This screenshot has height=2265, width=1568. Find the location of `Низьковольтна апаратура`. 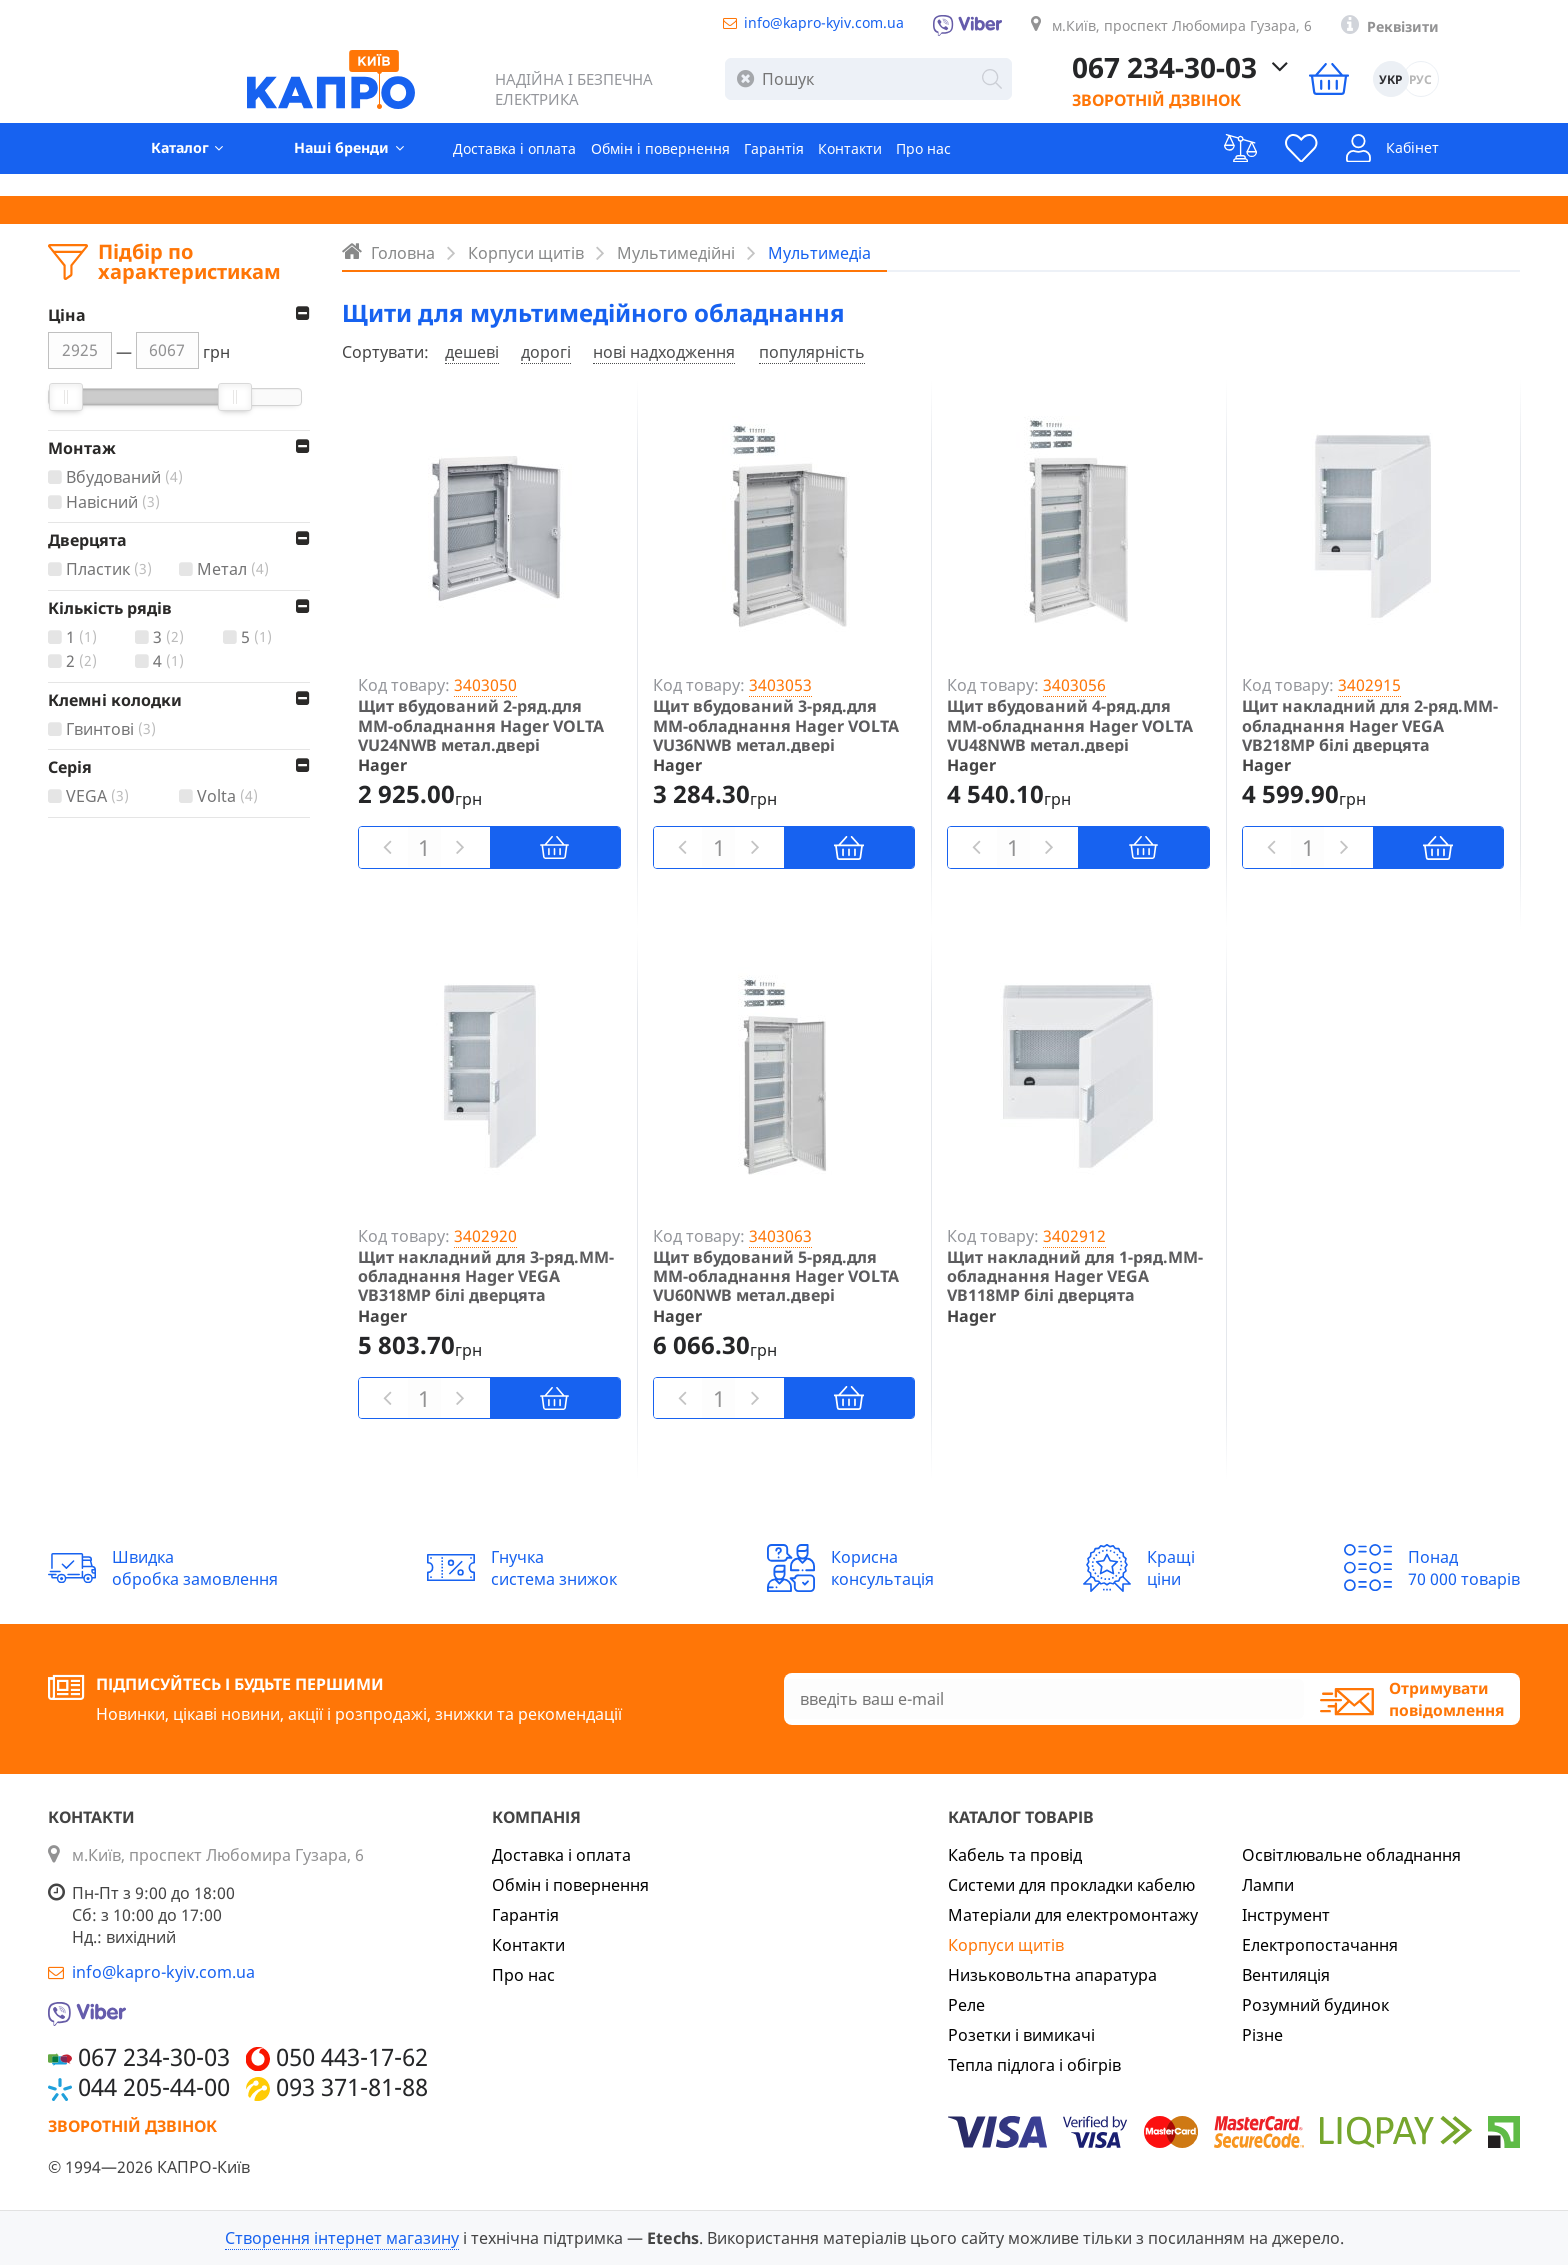

Низьковольтна апаратура is located at coordinates (1052, 1975).